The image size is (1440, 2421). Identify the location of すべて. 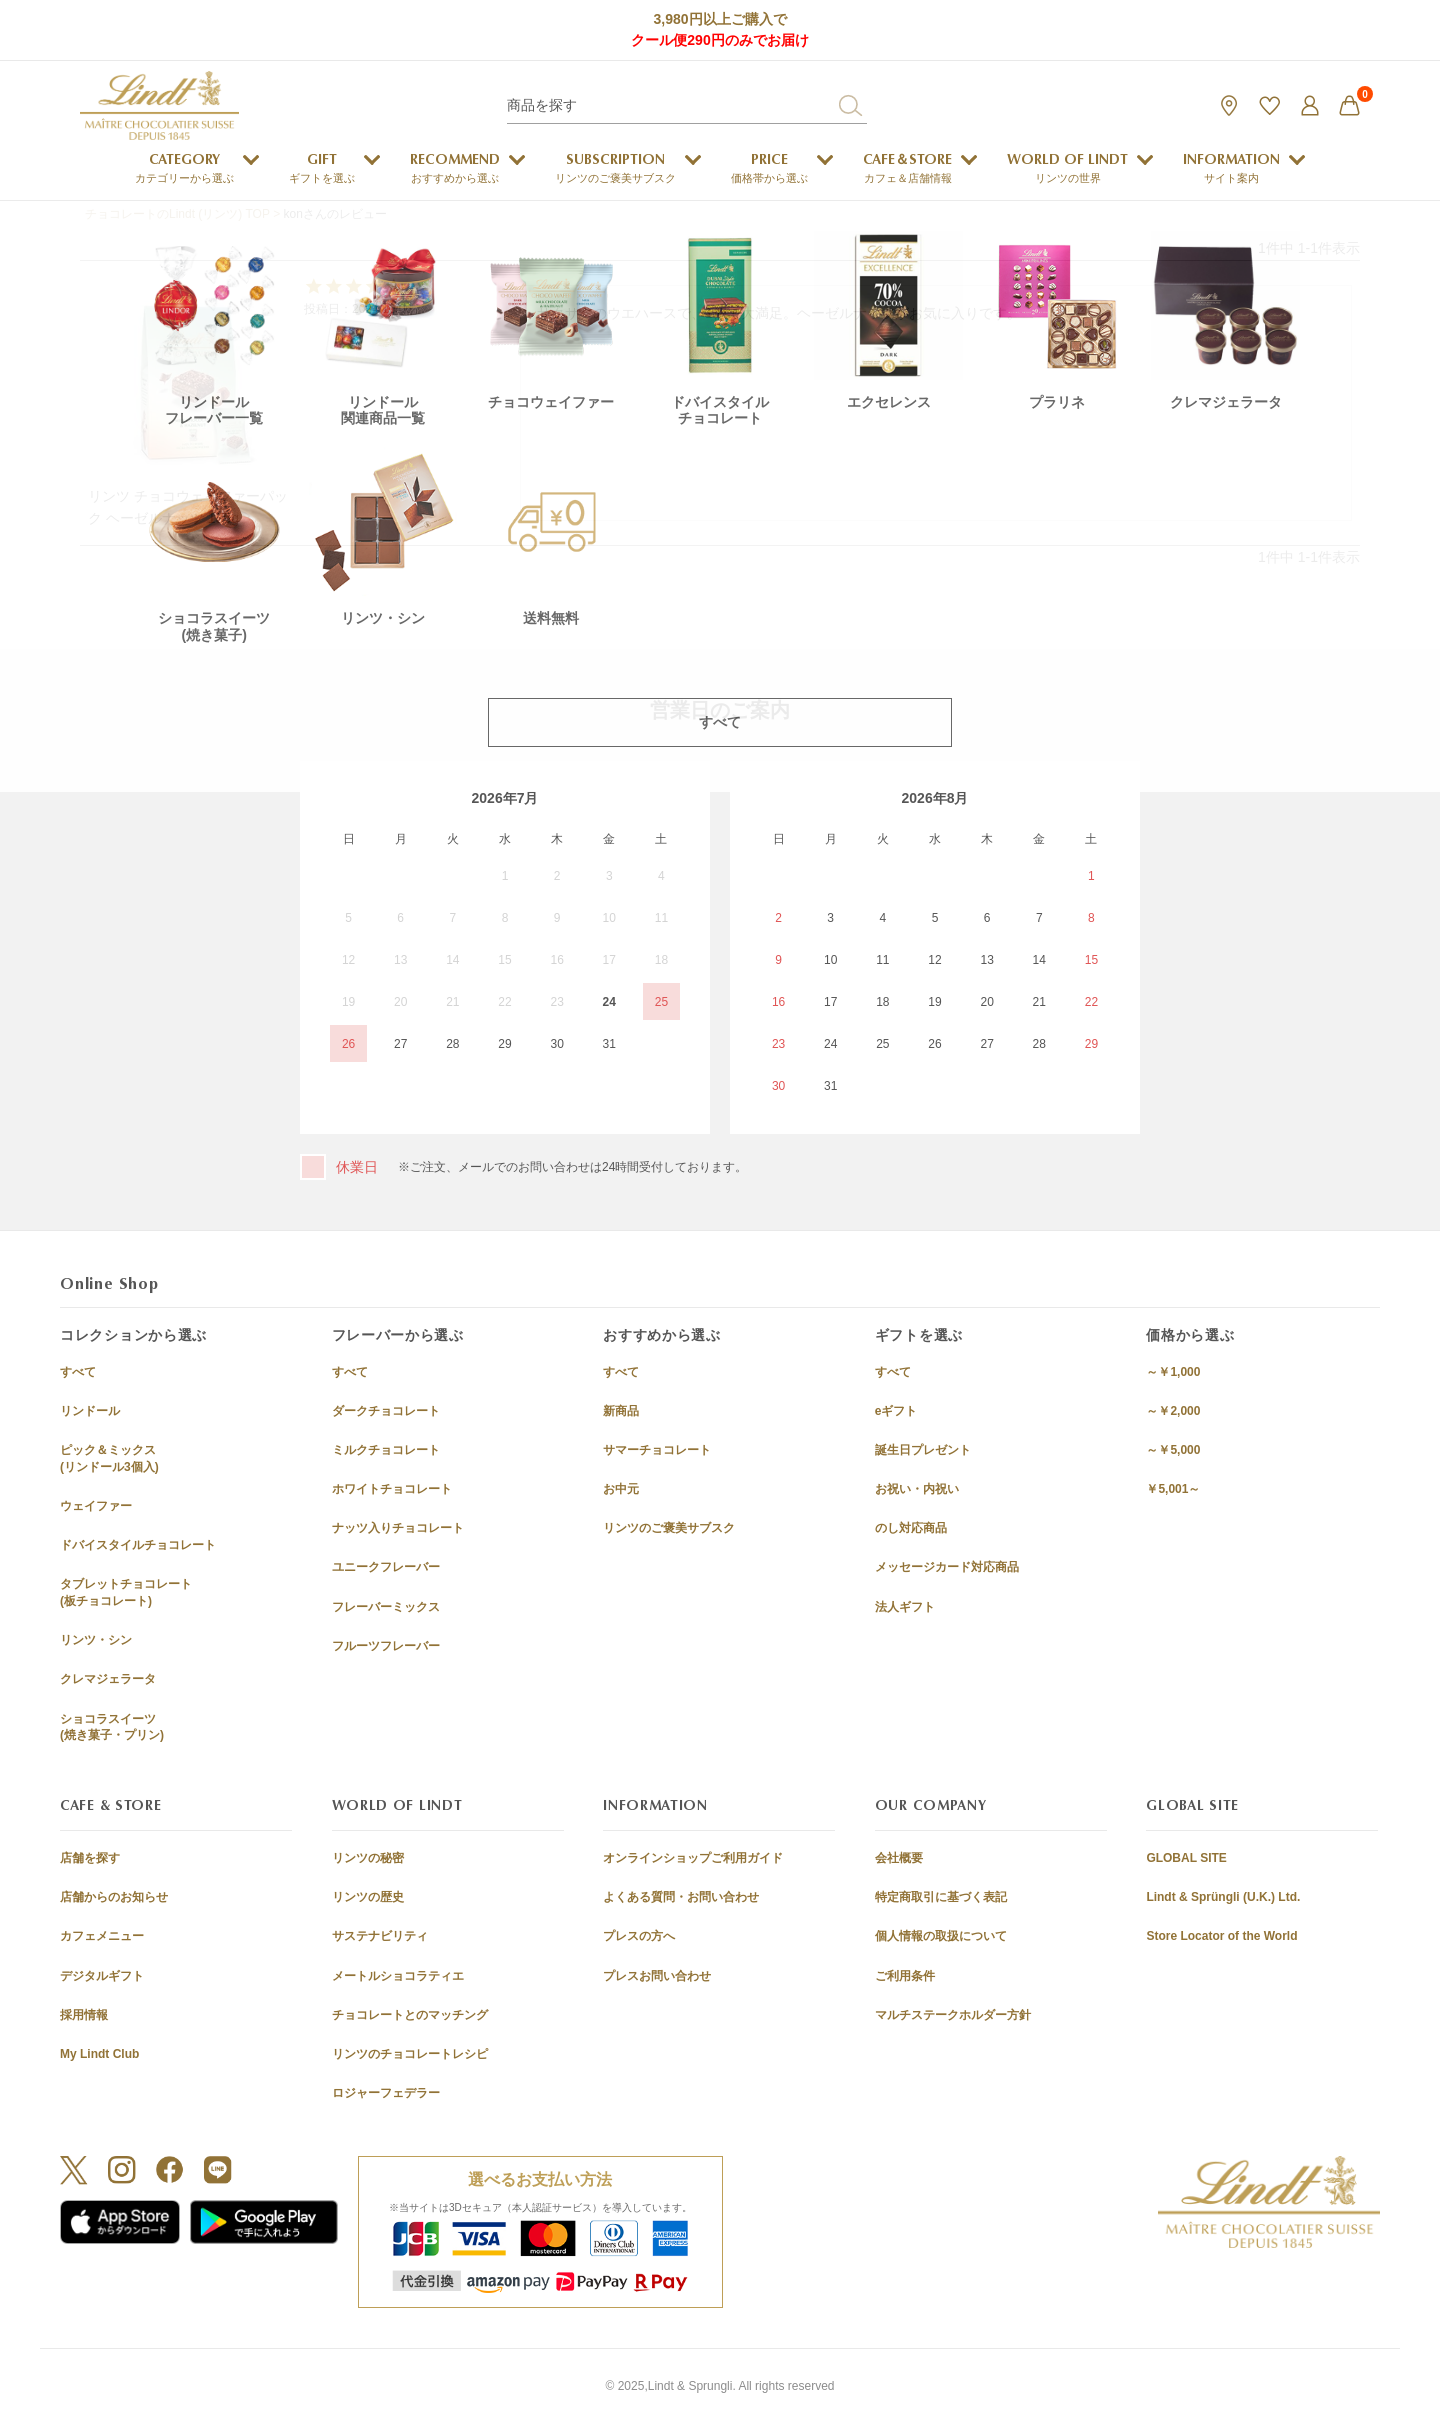
(78, 1372).